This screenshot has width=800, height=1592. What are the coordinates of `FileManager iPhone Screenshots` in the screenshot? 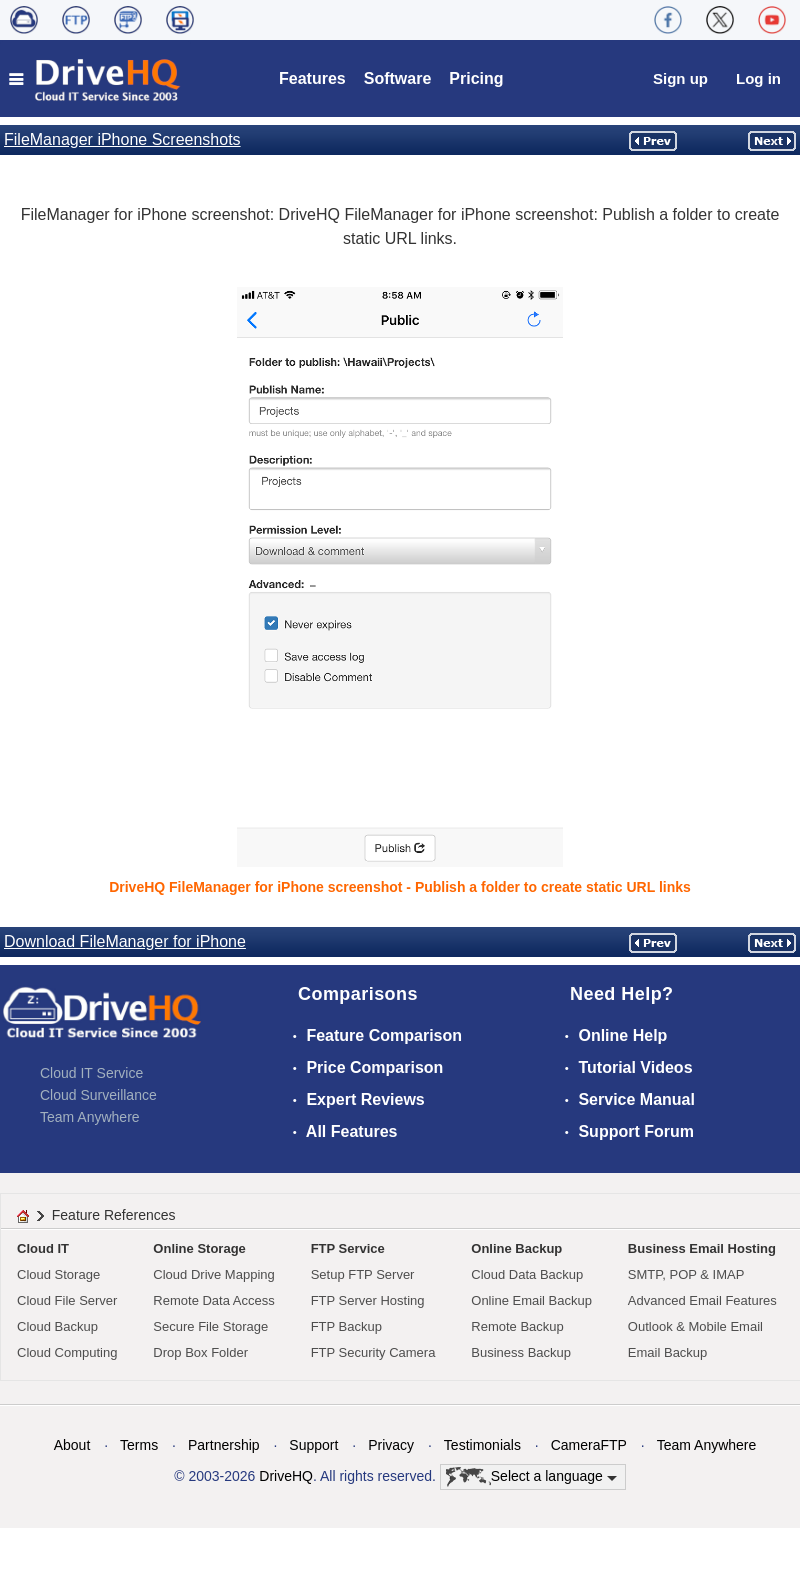 It's located at (122, 139).